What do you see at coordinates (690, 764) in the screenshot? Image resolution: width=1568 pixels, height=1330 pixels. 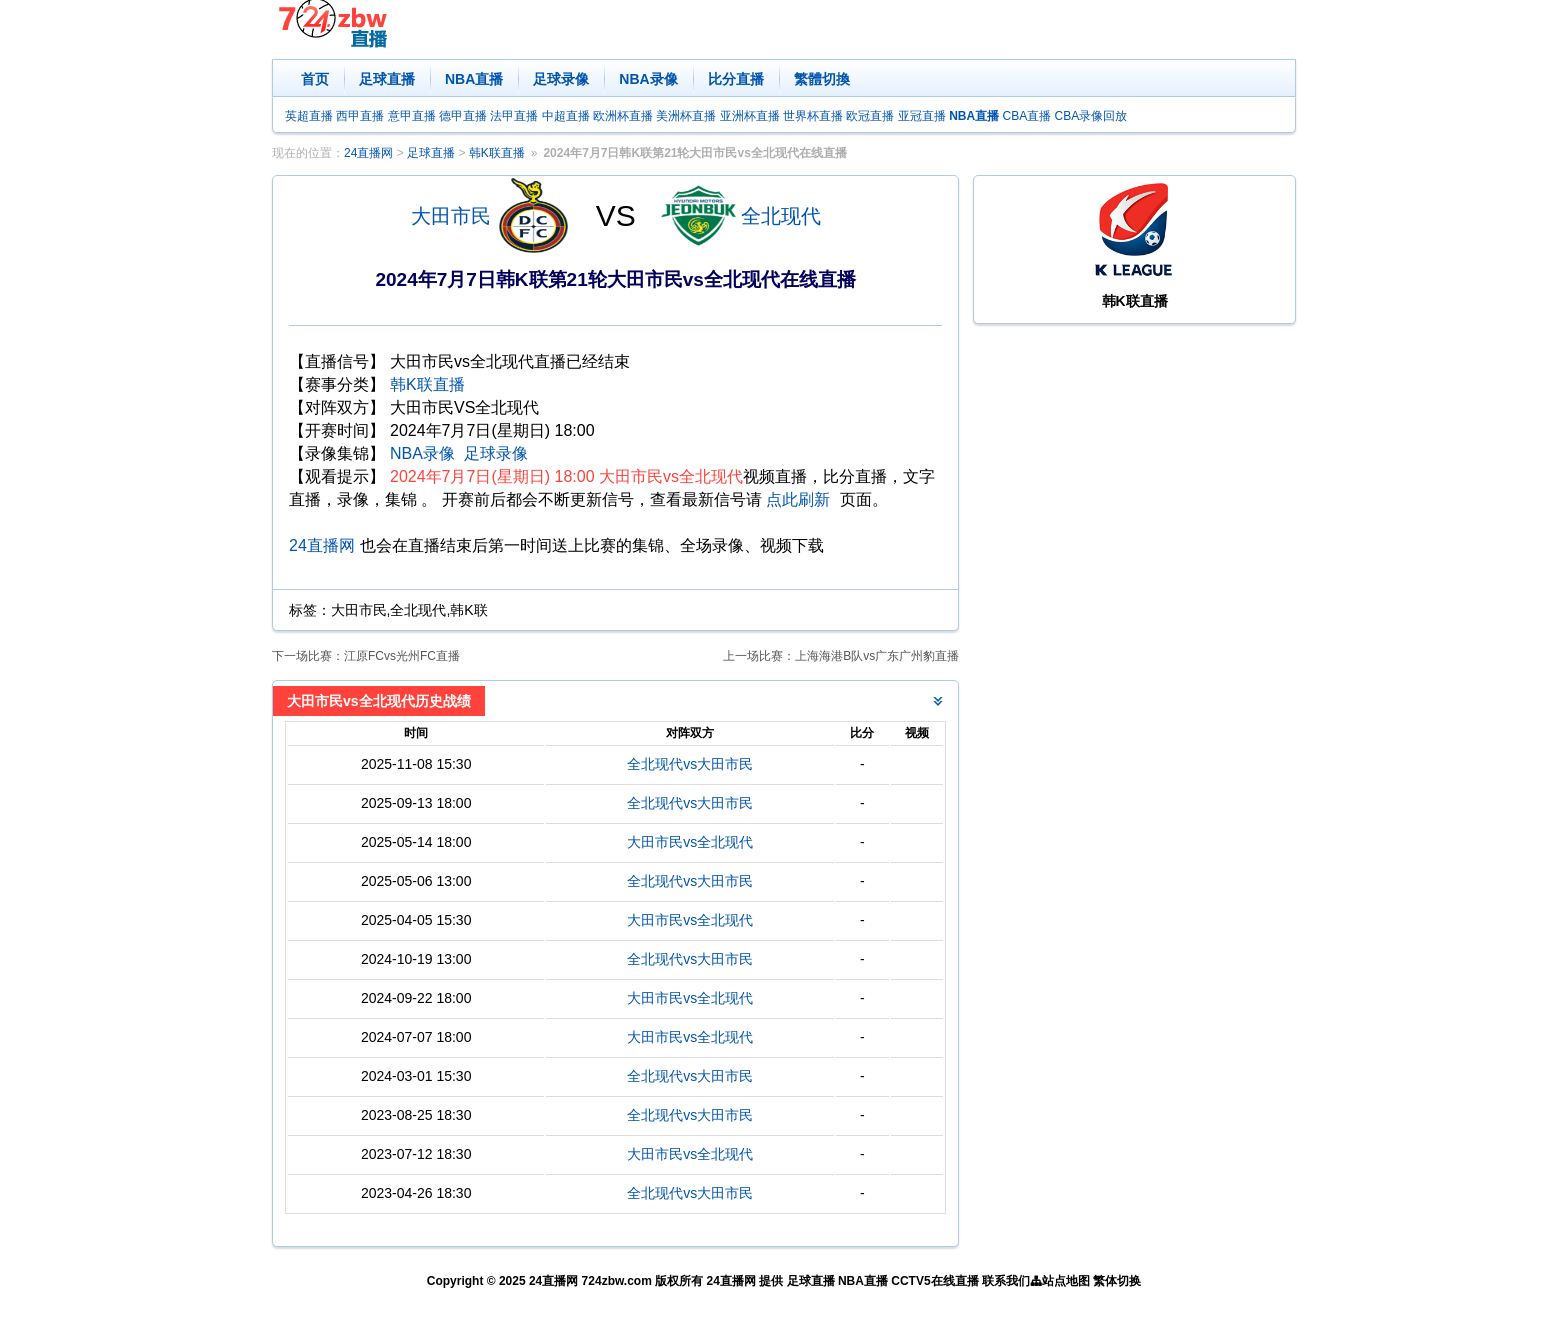 I see `全北现代vs大田市民` at bounding box center [690, 764].